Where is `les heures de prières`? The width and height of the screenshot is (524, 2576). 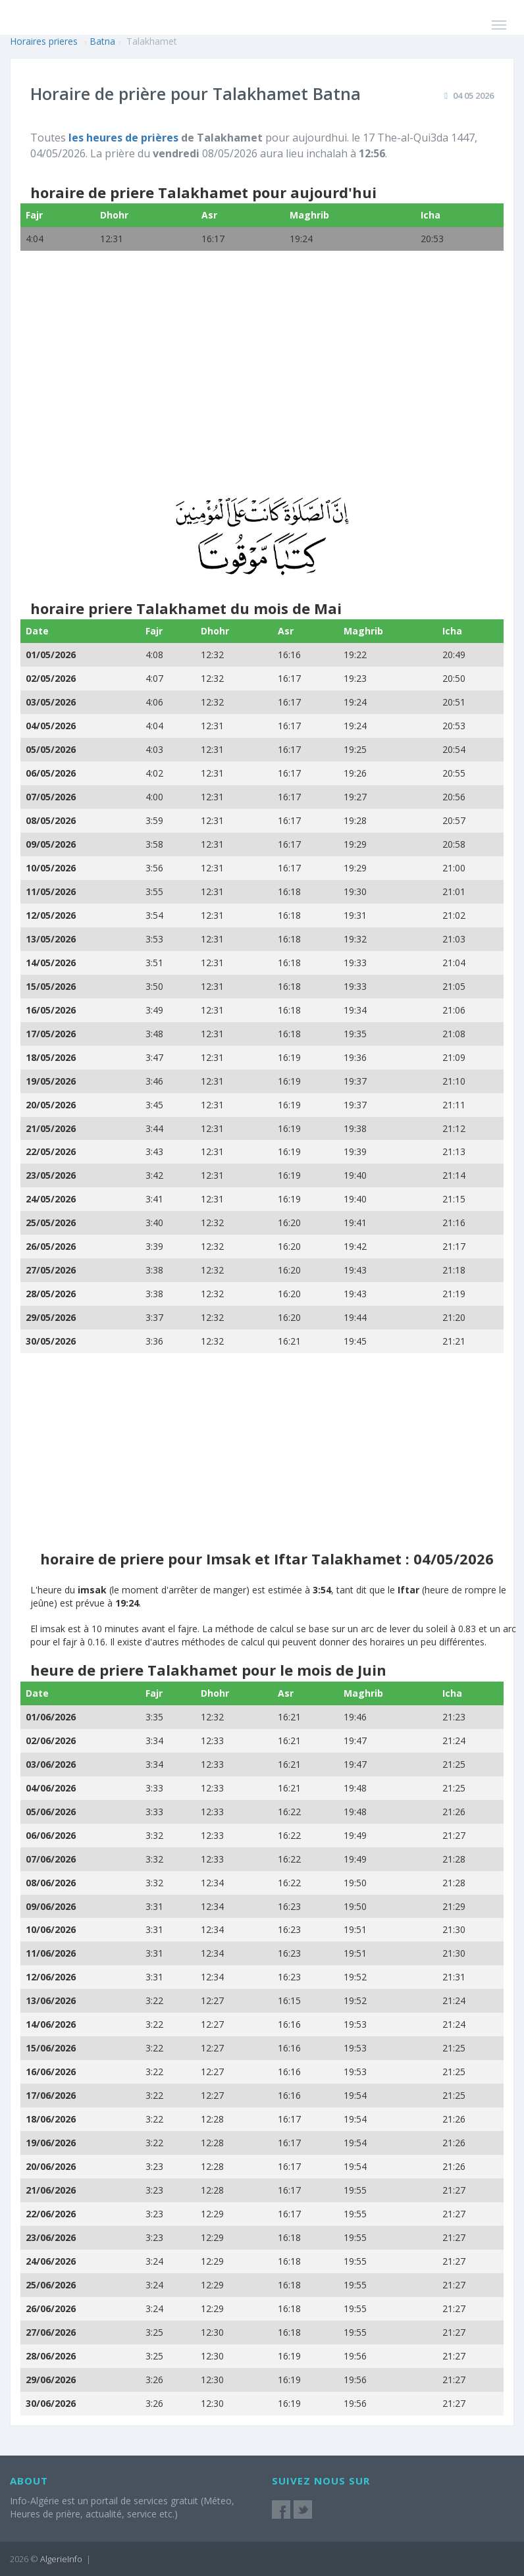
les heures de prières is located at coordinates (123, 137).